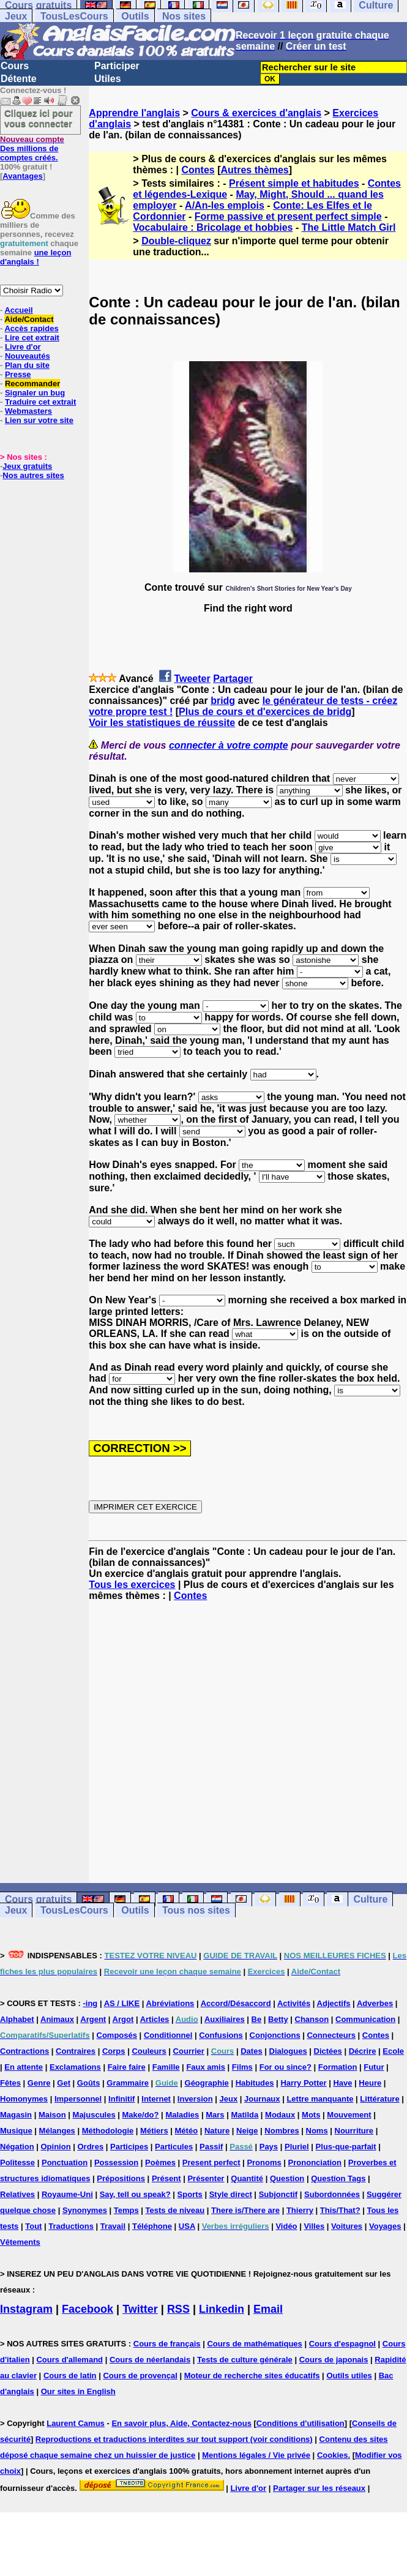 The height and width of the screenshot is (2576, 407). Describe the element at coordinates (88, 2082) in the screenshot. I see `Goûts` at that location.